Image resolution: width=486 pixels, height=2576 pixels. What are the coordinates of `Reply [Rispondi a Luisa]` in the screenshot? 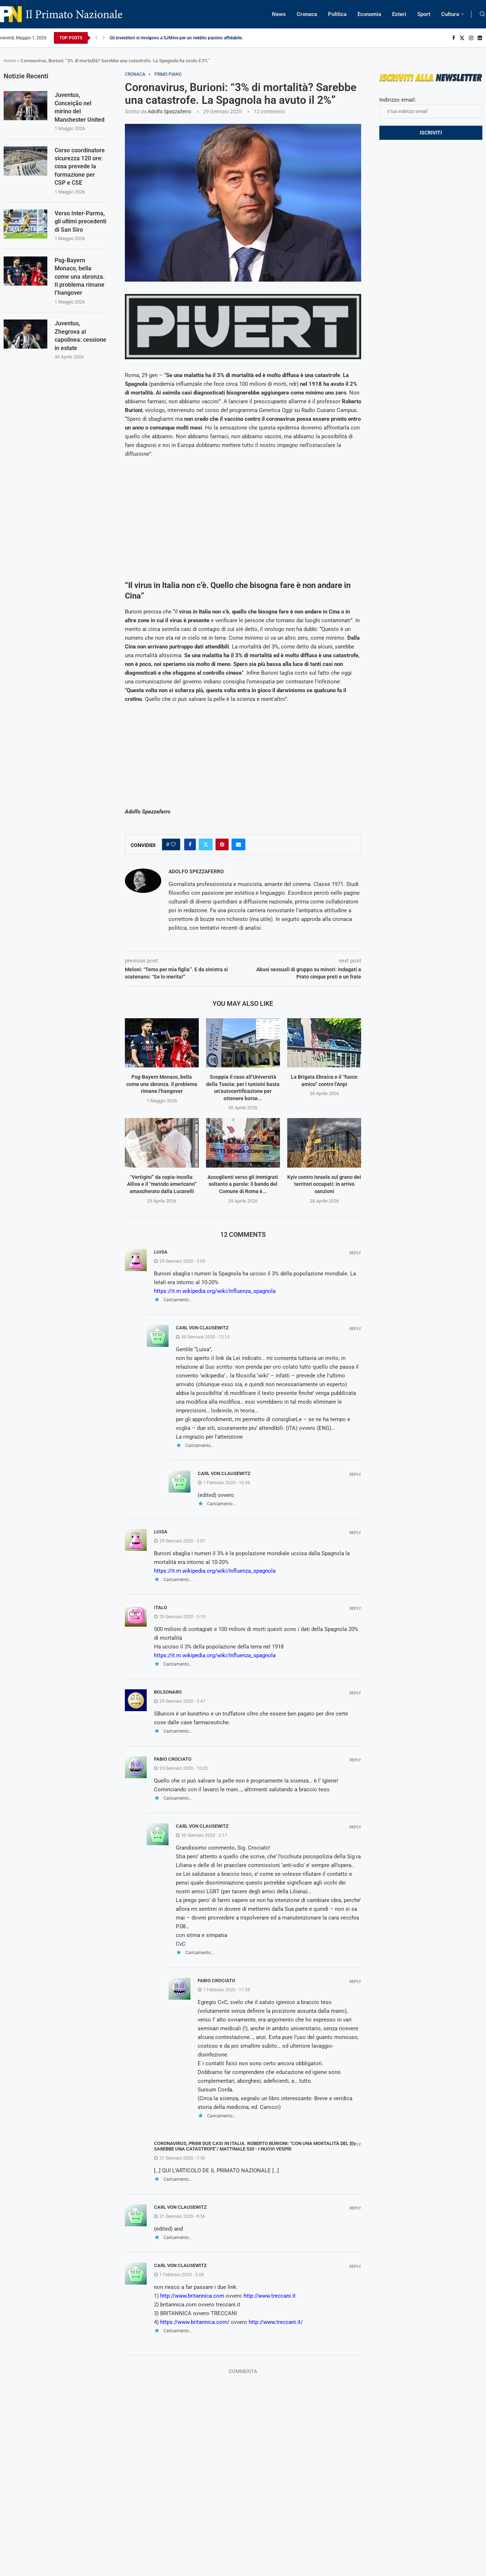 It's located at (355, 1253).